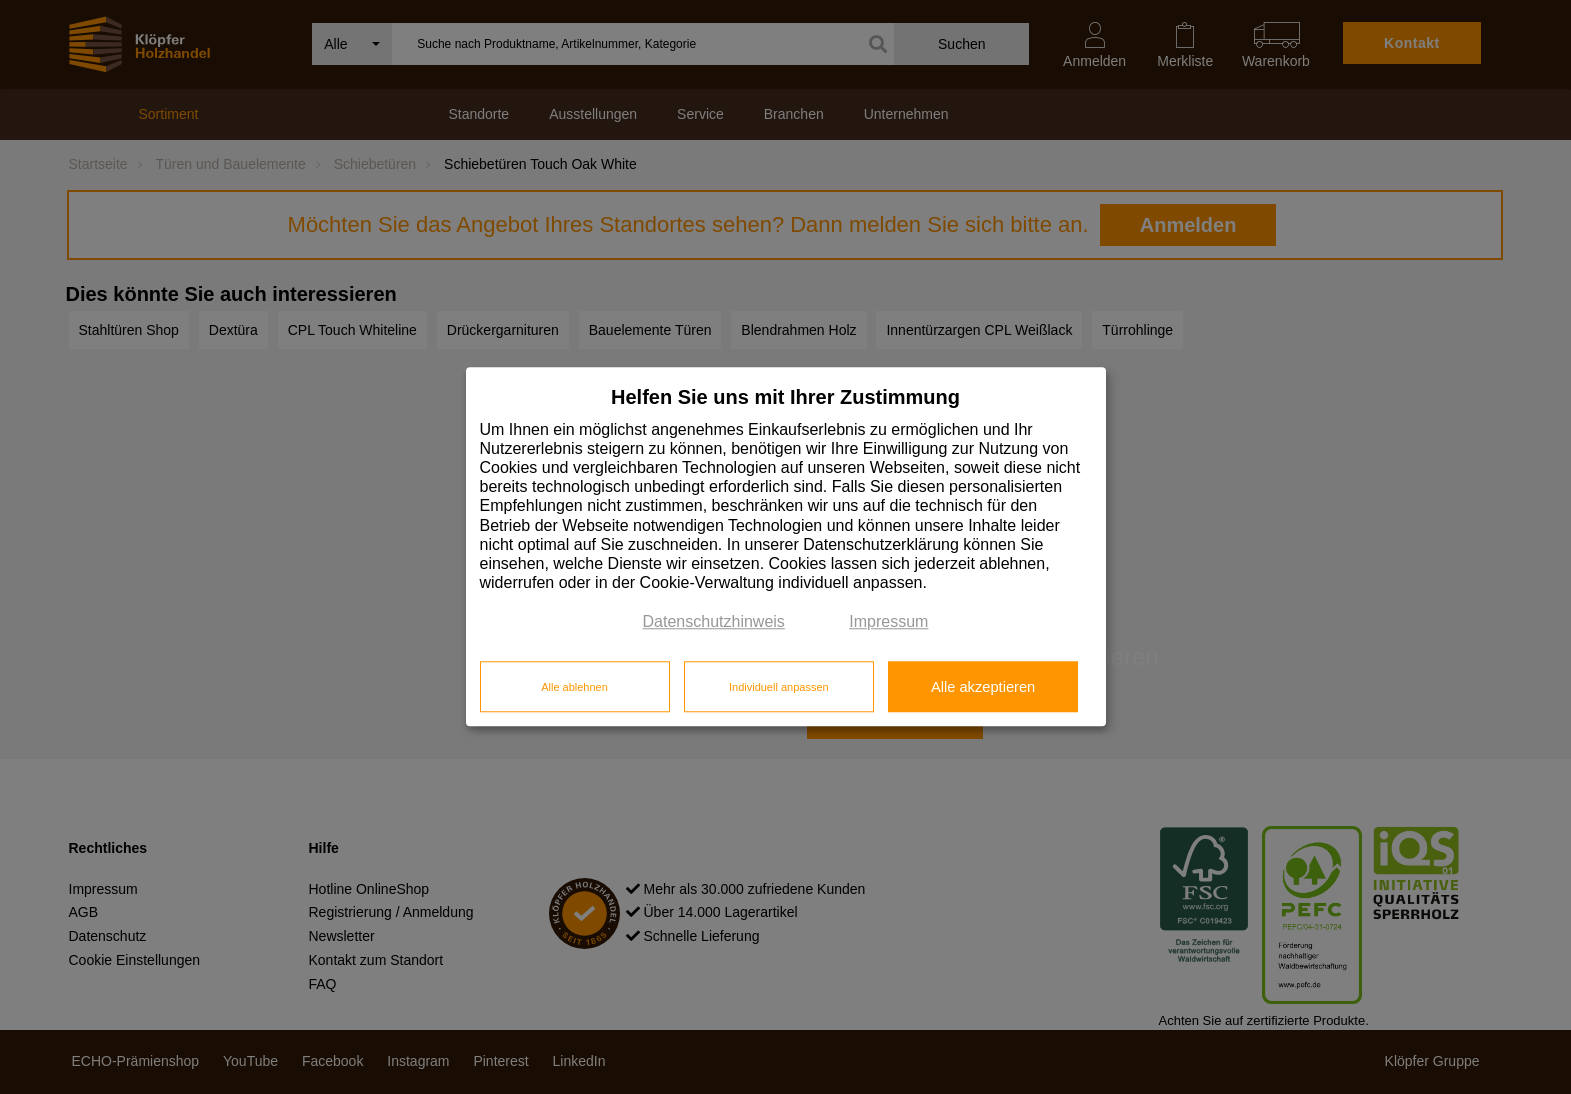 The height and width of the screenshot is (1094, 1571). I want to click on Alle ablehnen, so click(574, 687).